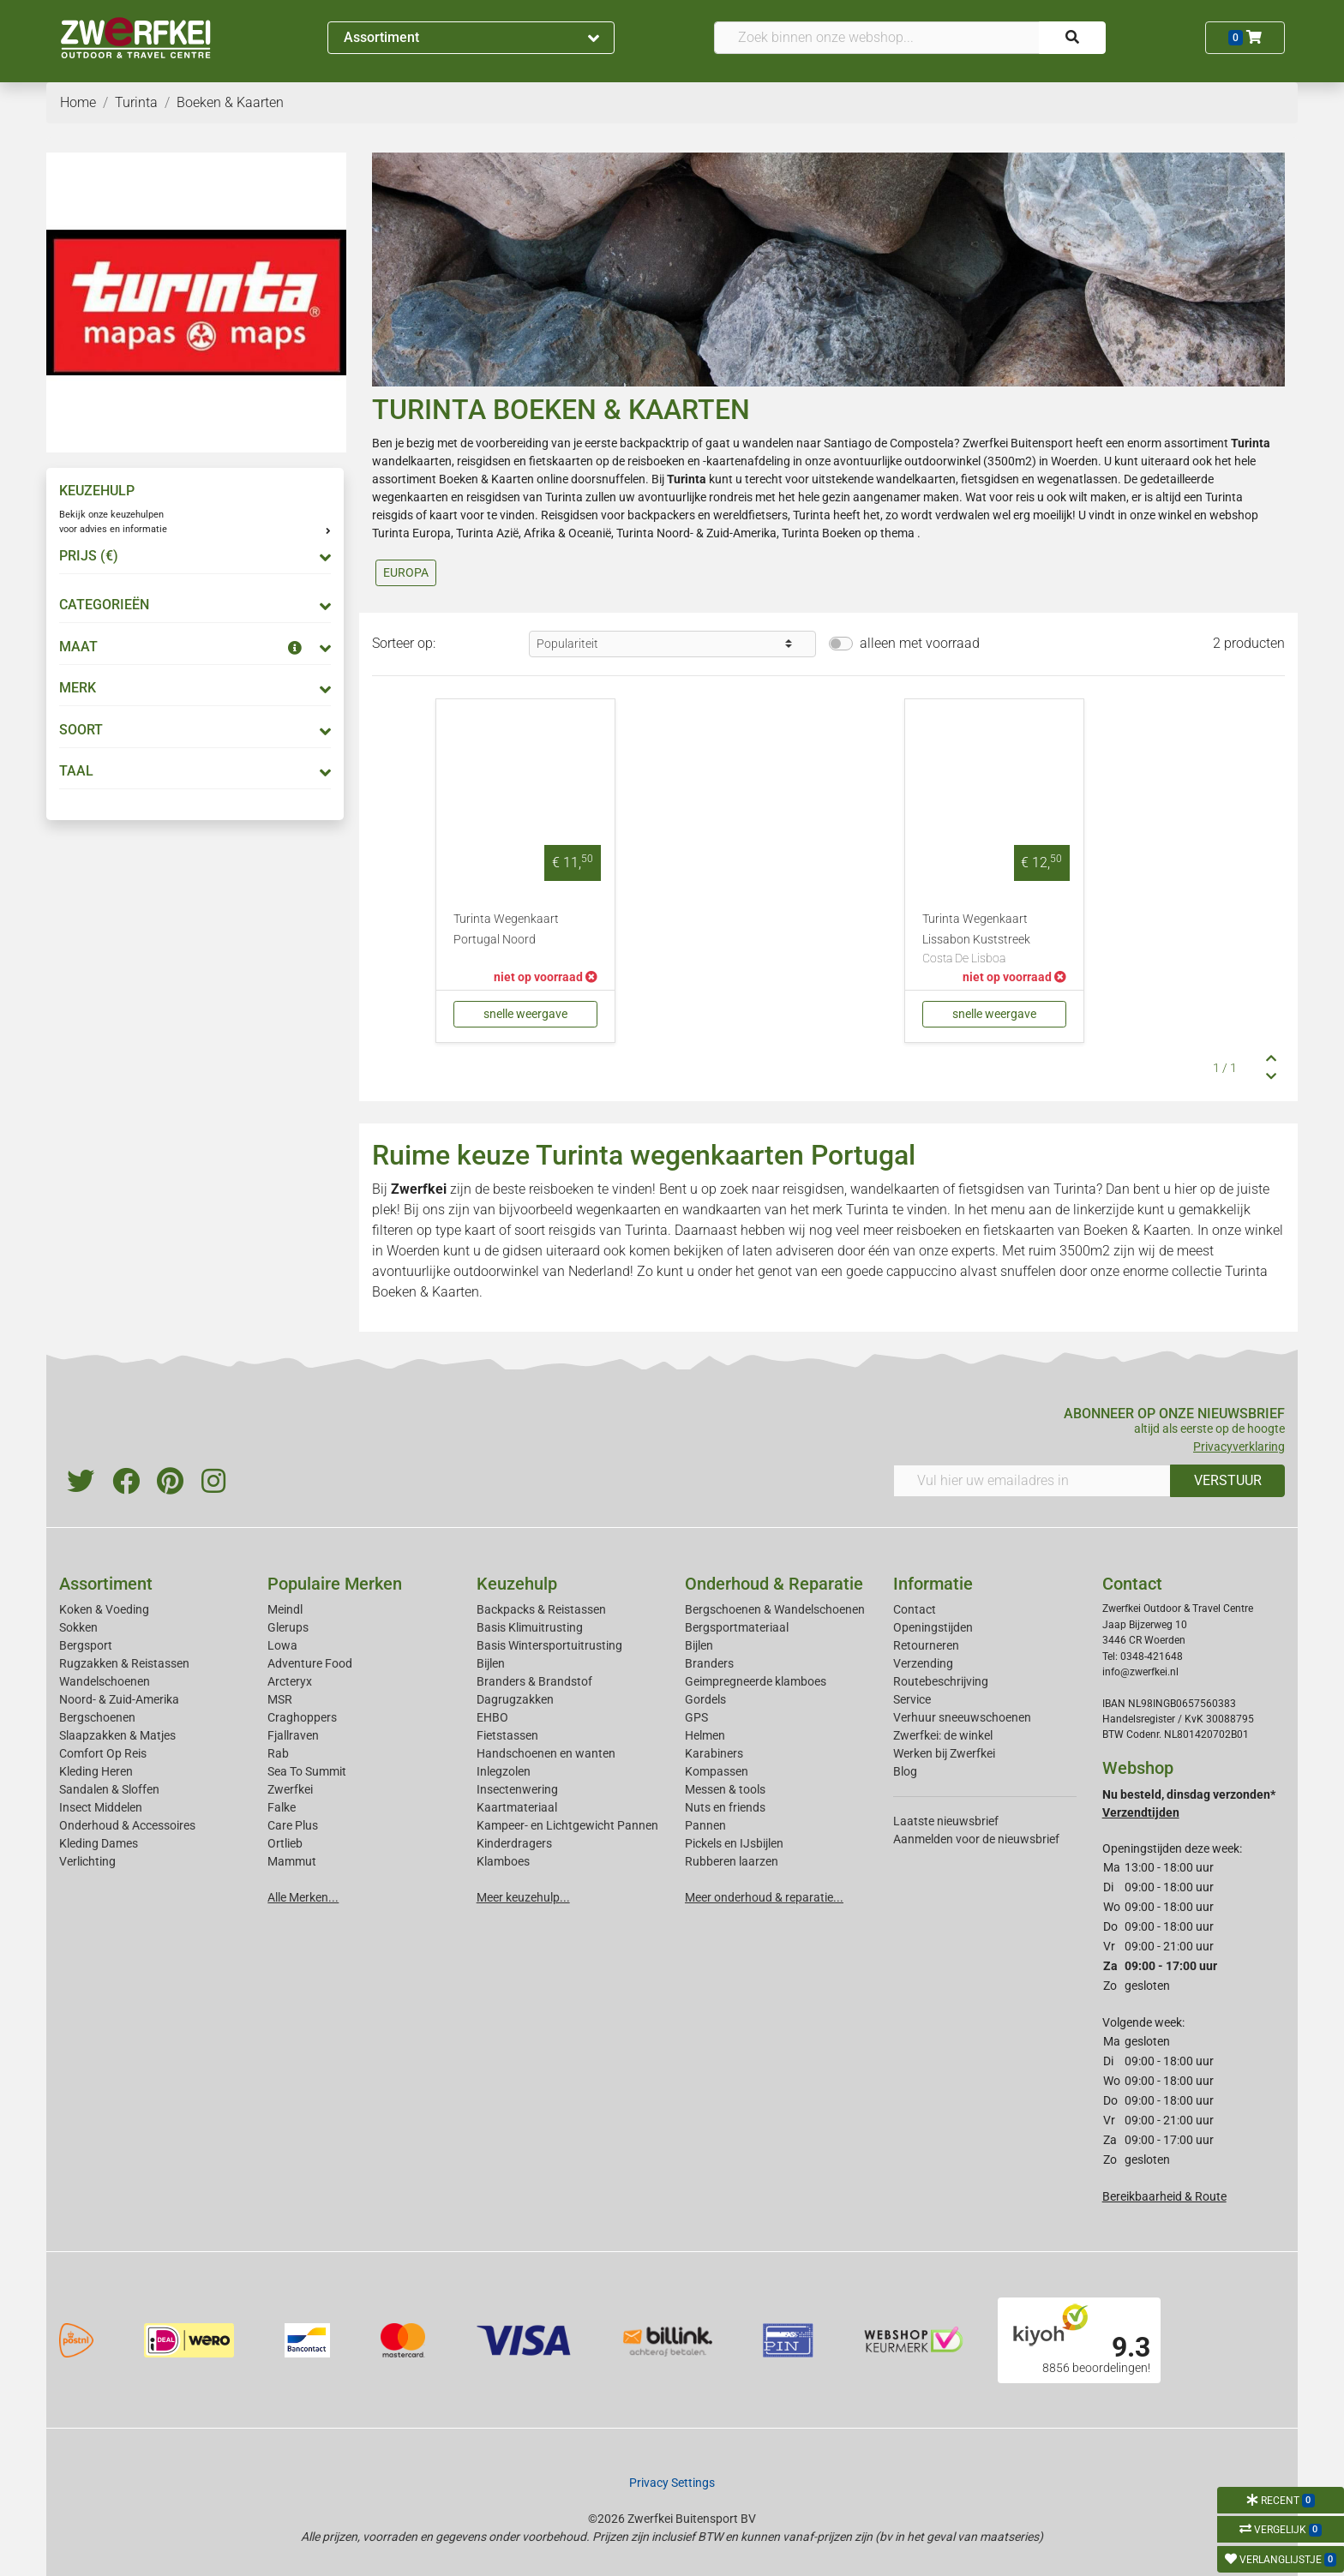 Image resolution: width=1344 pixels, height=2576 pixels. What do you see at coordinates (411, 533) in the screenshot?
I see `Turinta Europa` at bounding box center [411, 533].